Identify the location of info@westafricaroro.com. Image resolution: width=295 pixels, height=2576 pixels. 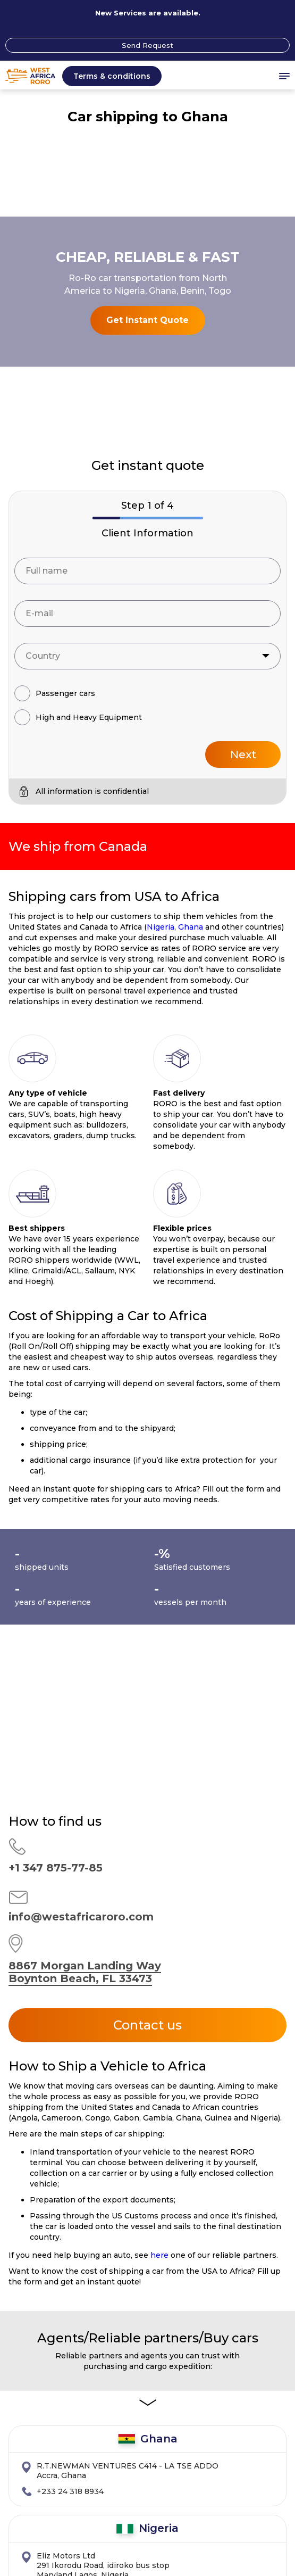
(81, 1621).